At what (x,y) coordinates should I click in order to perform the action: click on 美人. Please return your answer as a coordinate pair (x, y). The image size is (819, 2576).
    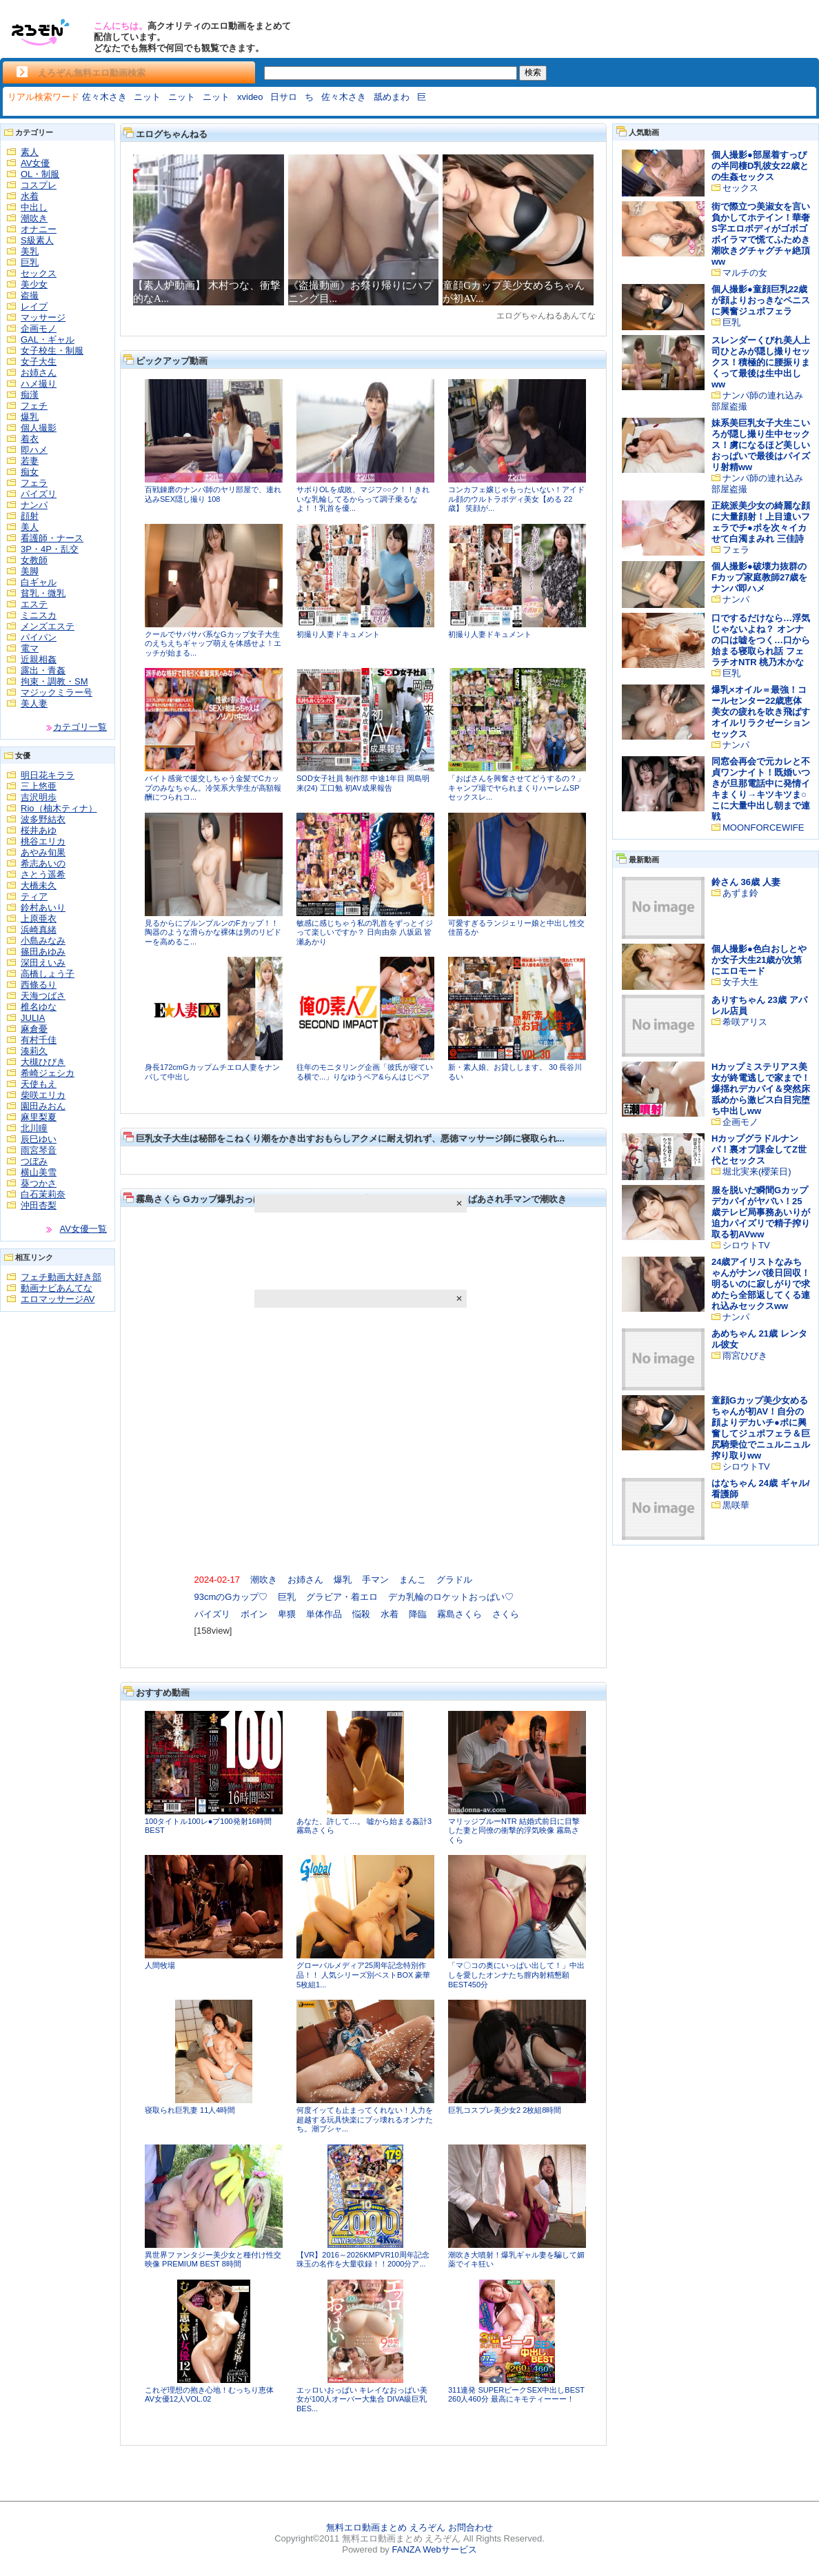
    Looking at the image, I should click on (30, 527).